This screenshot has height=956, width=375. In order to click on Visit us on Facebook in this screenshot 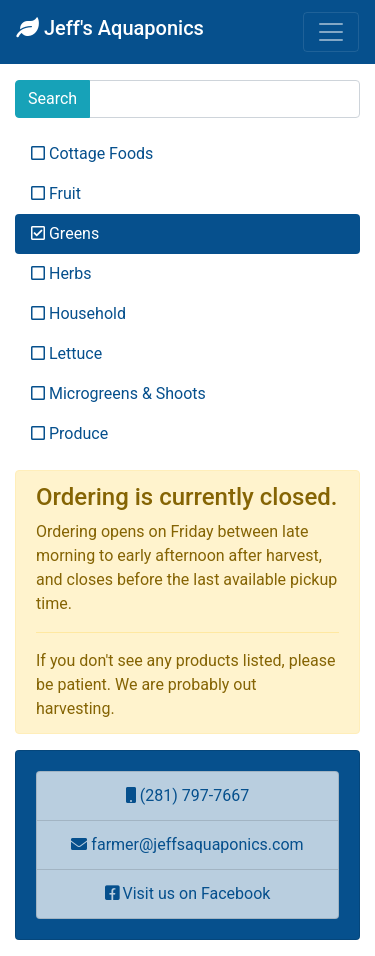, I will do `click(188, 893)`.